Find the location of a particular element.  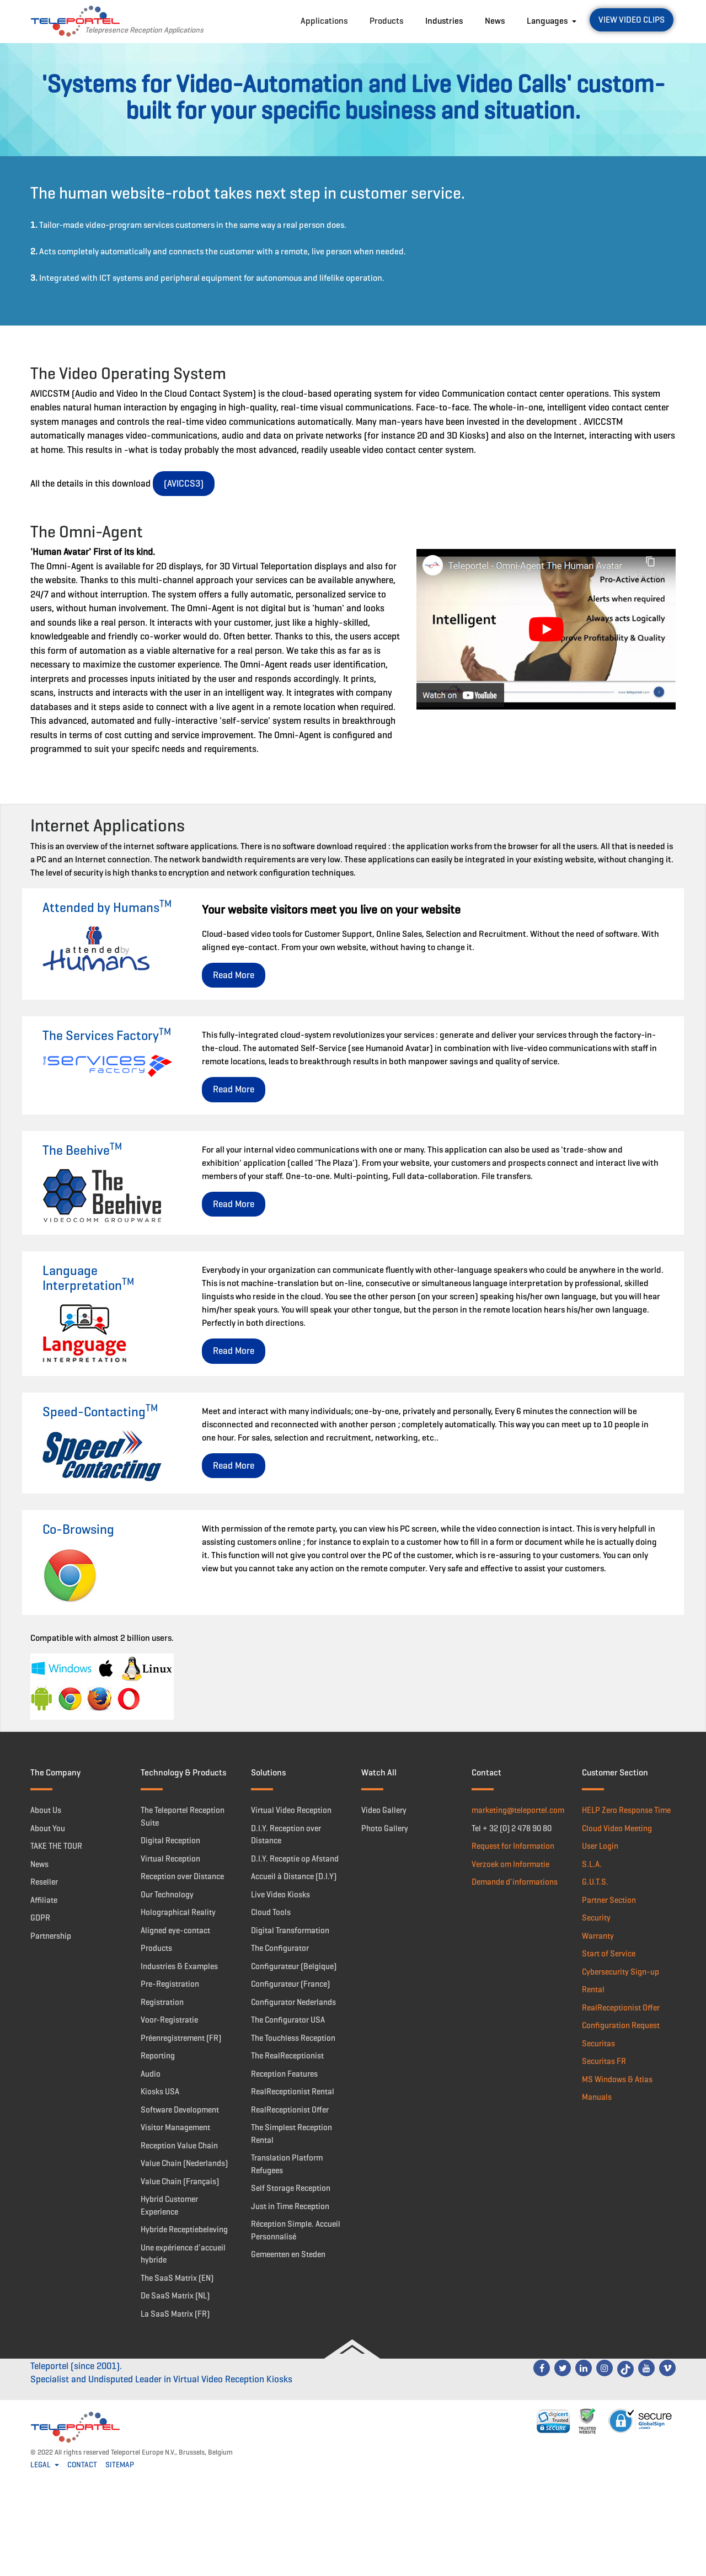

Verzoek om Informatie is located at coordinates (510, 1864).